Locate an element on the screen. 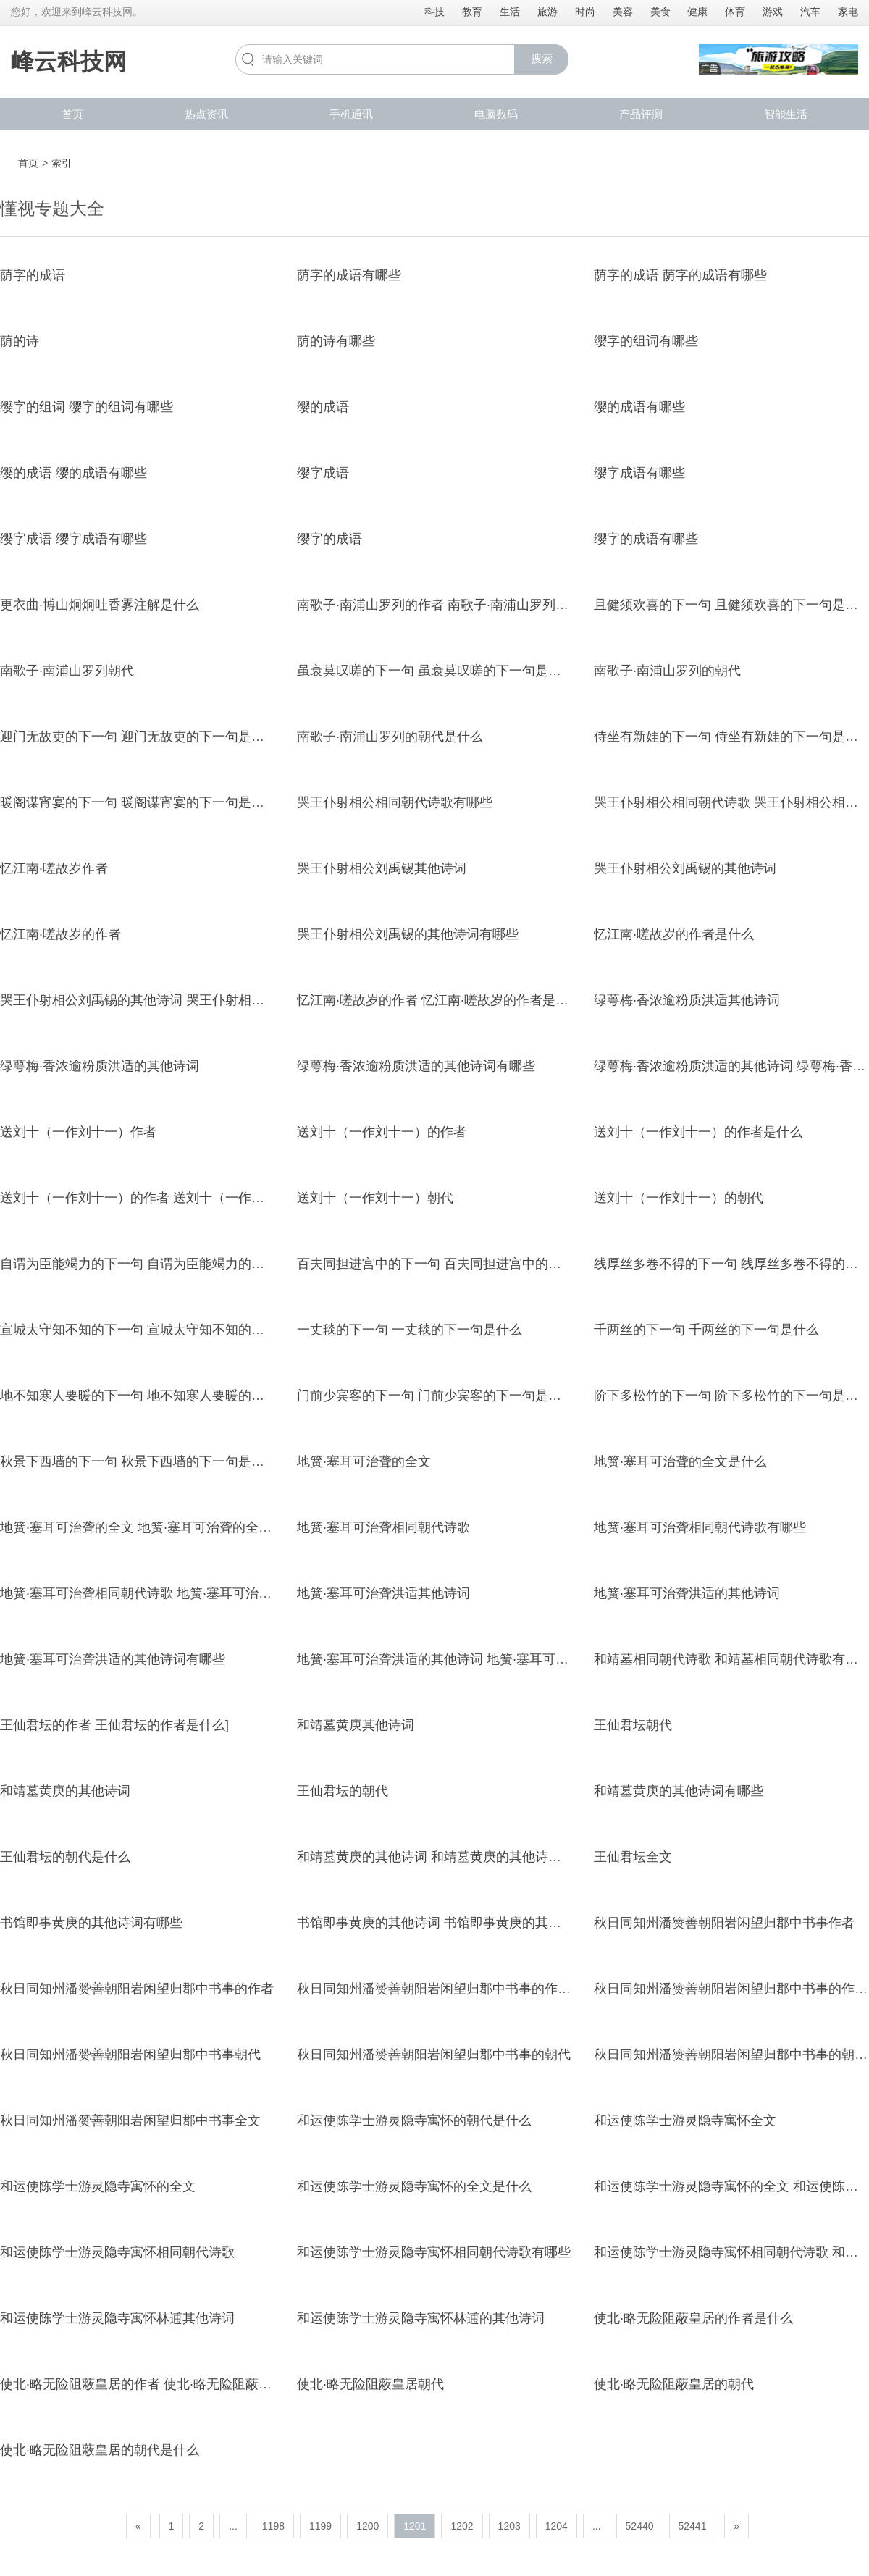  使北·略无险阻蔽皇居的作者是什么 is located at coordinates (693, 2318).